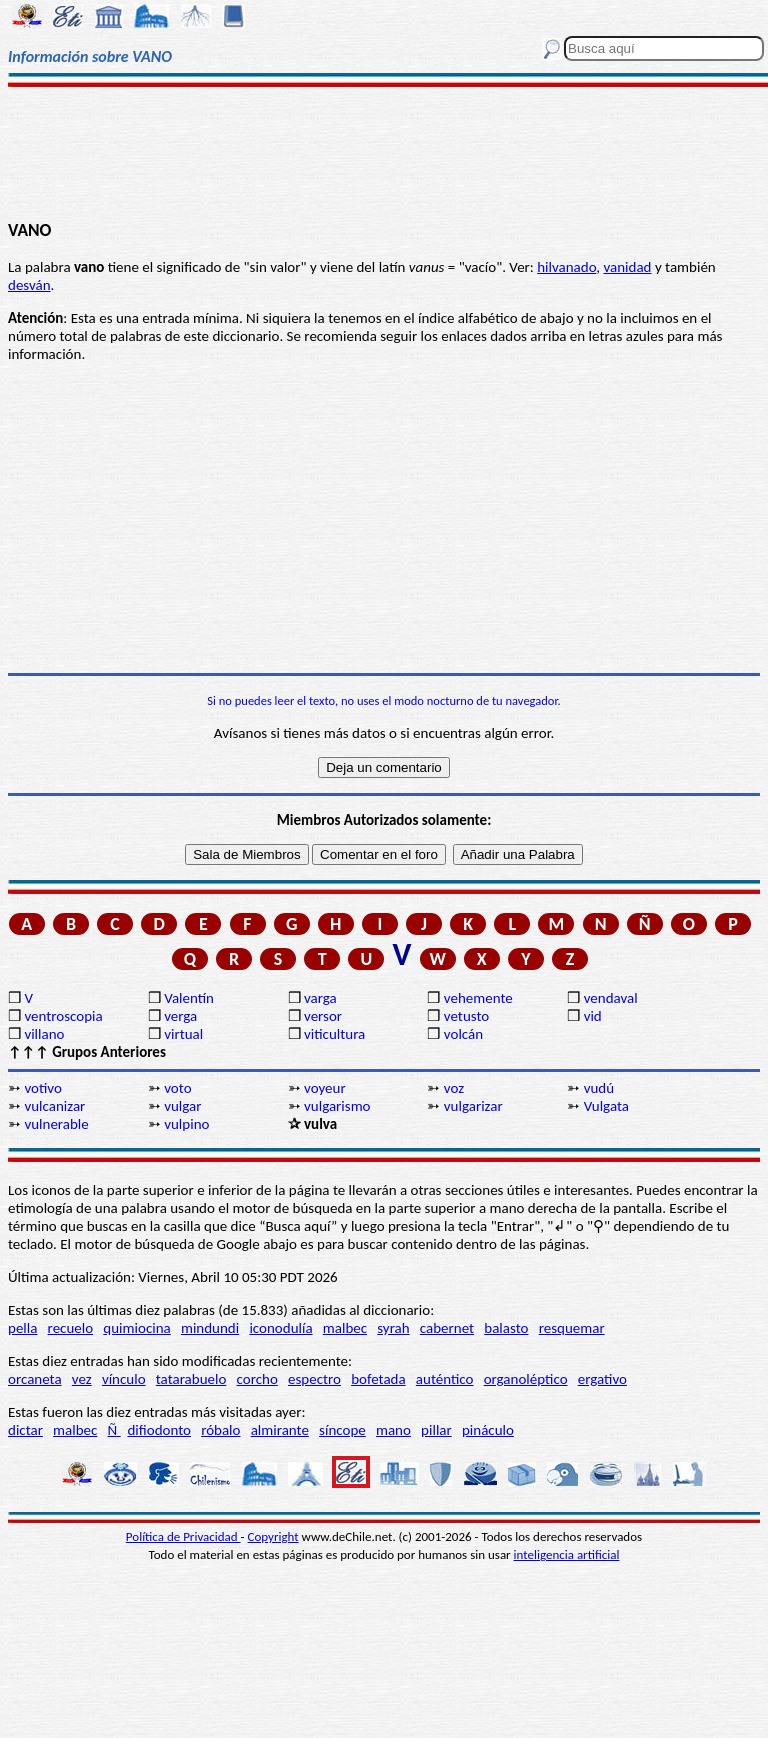  Describe the element at coordinates (63, 1016) in the screenshot. I see `ventroscopia` at that location.